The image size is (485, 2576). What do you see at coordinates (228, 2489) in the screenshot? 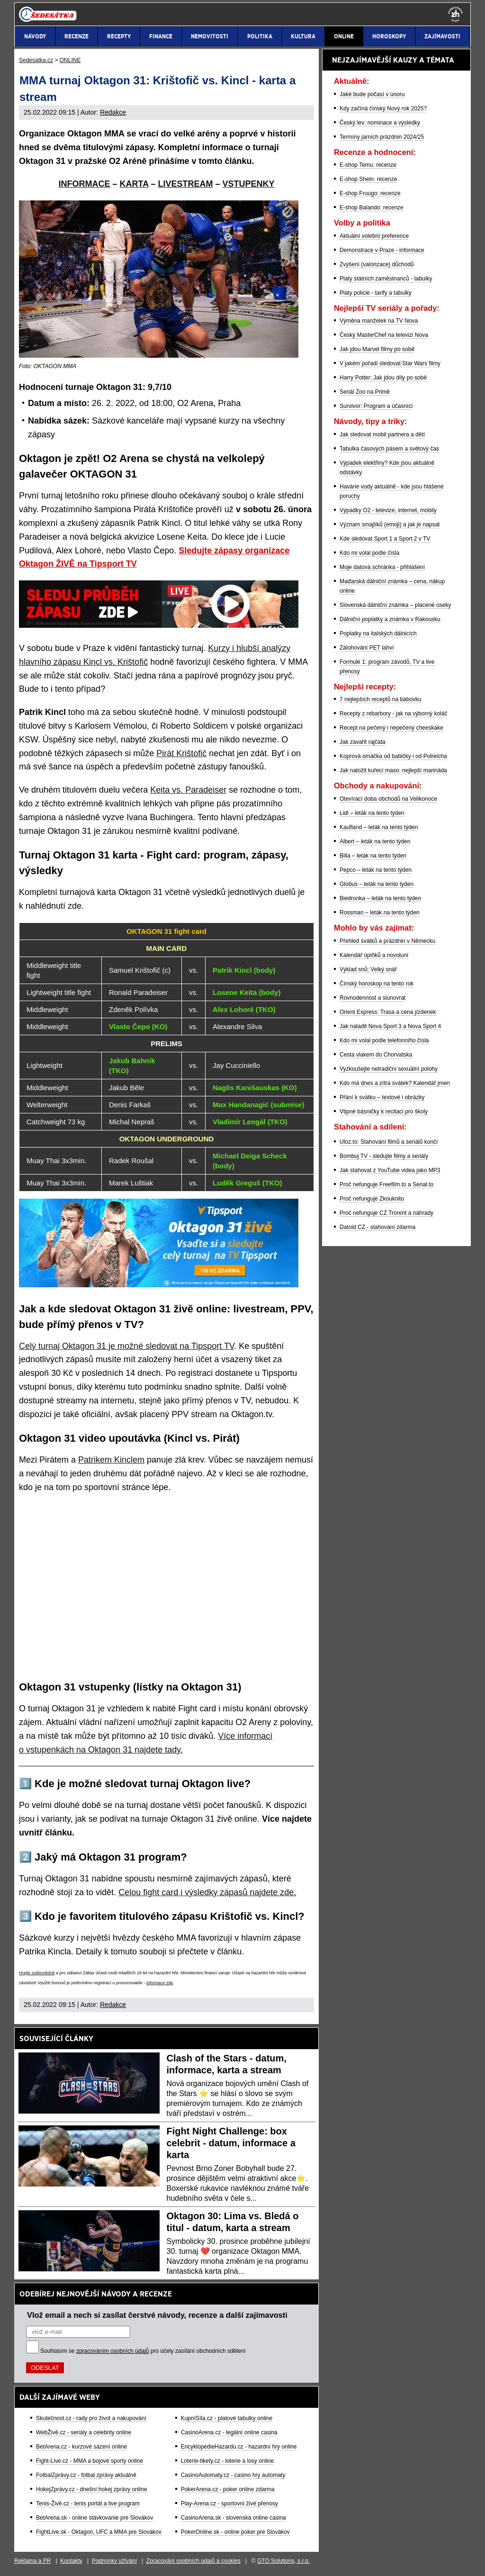
I see `PokerArena.cz - poker online zdarma` at bounding box center [228, 2489].